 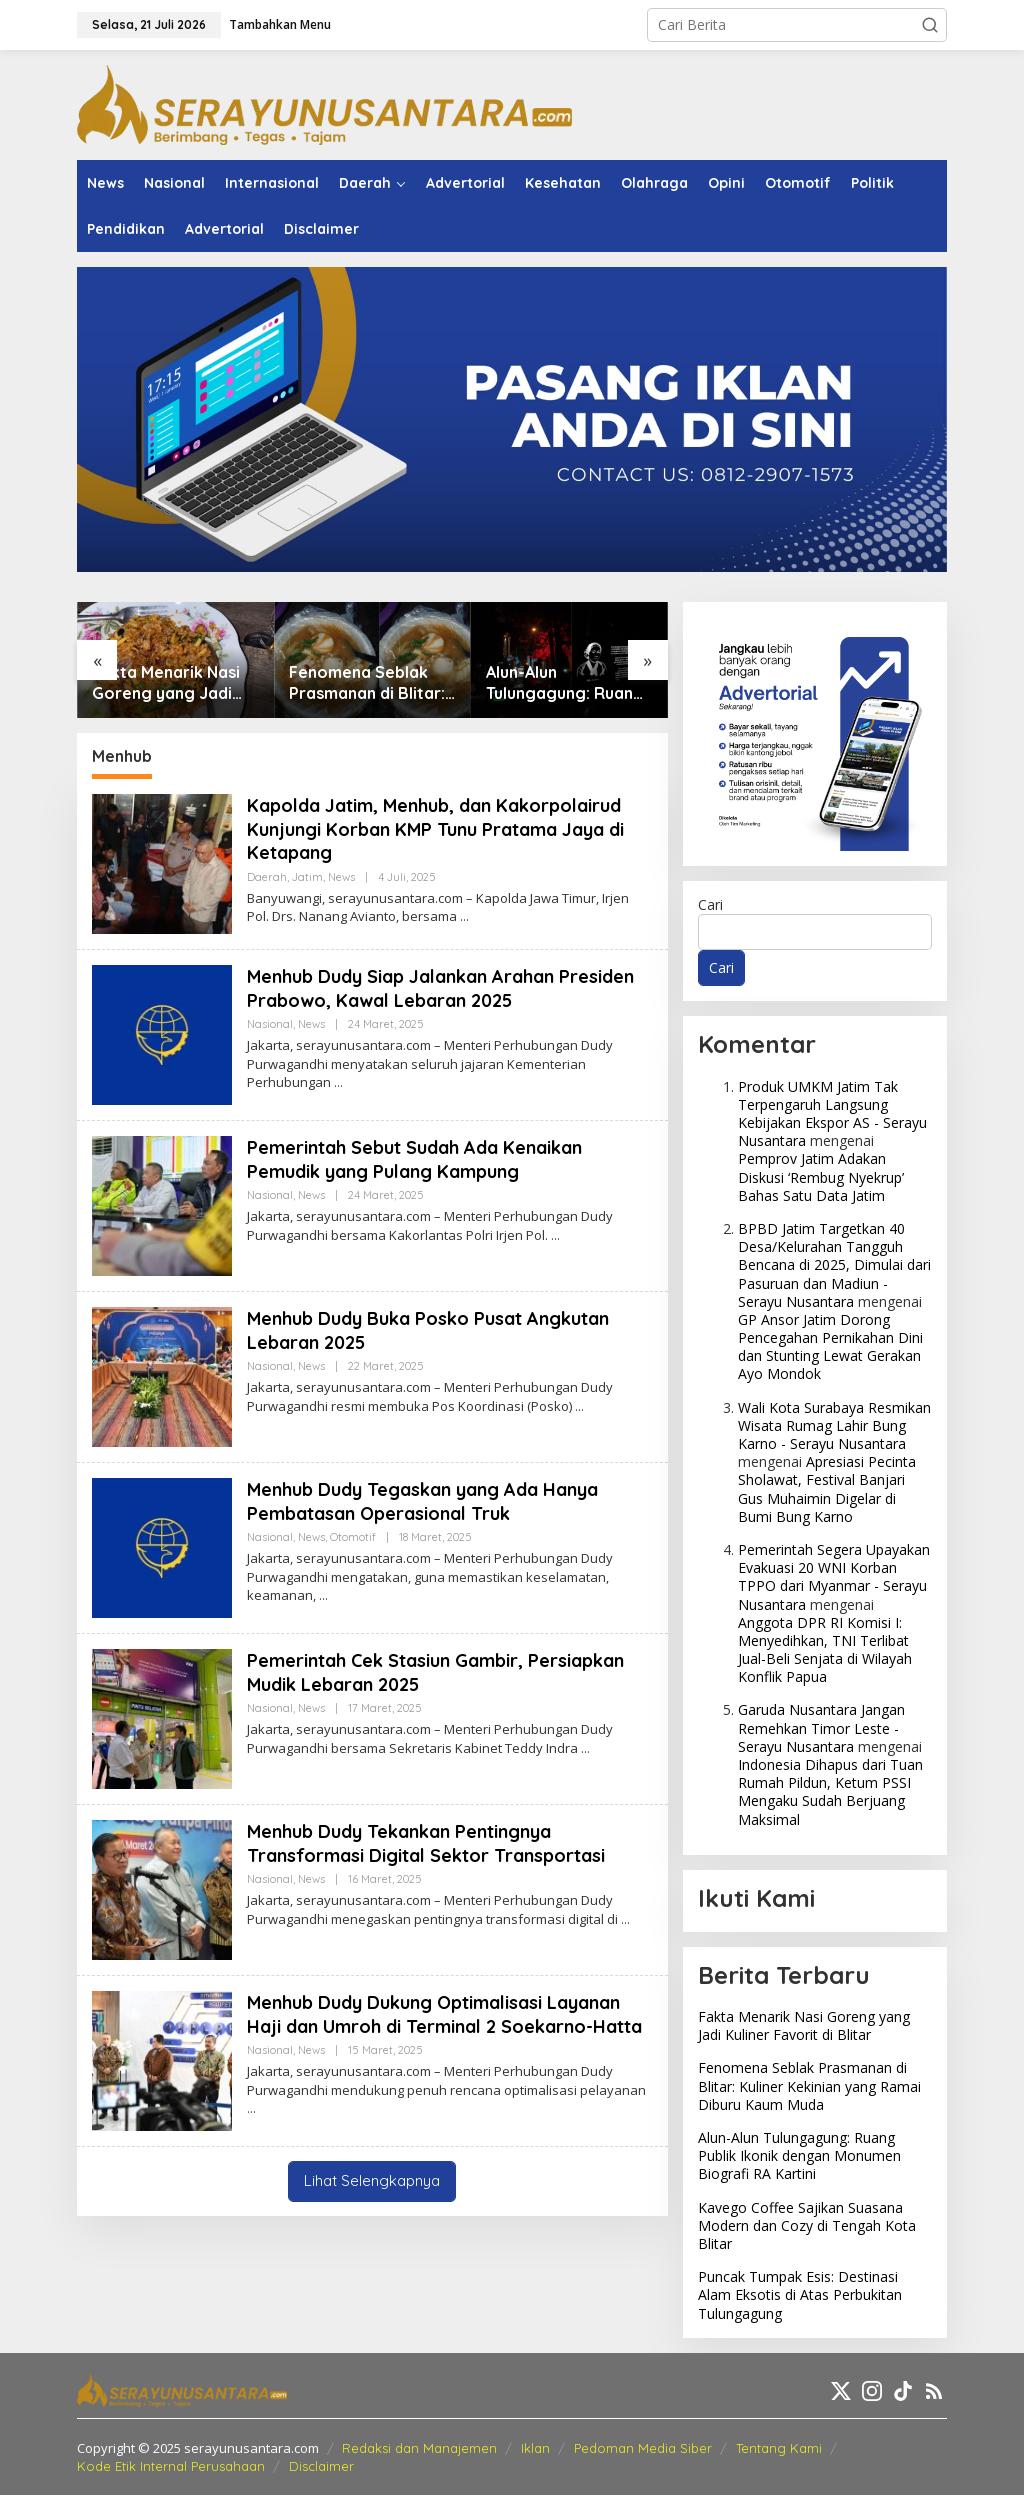 I want to click on Menhub Dudy Siap Jalankan Arahan Presiden Prabowo, Kawal Lebaran 2025, so click(x=440, y=988).